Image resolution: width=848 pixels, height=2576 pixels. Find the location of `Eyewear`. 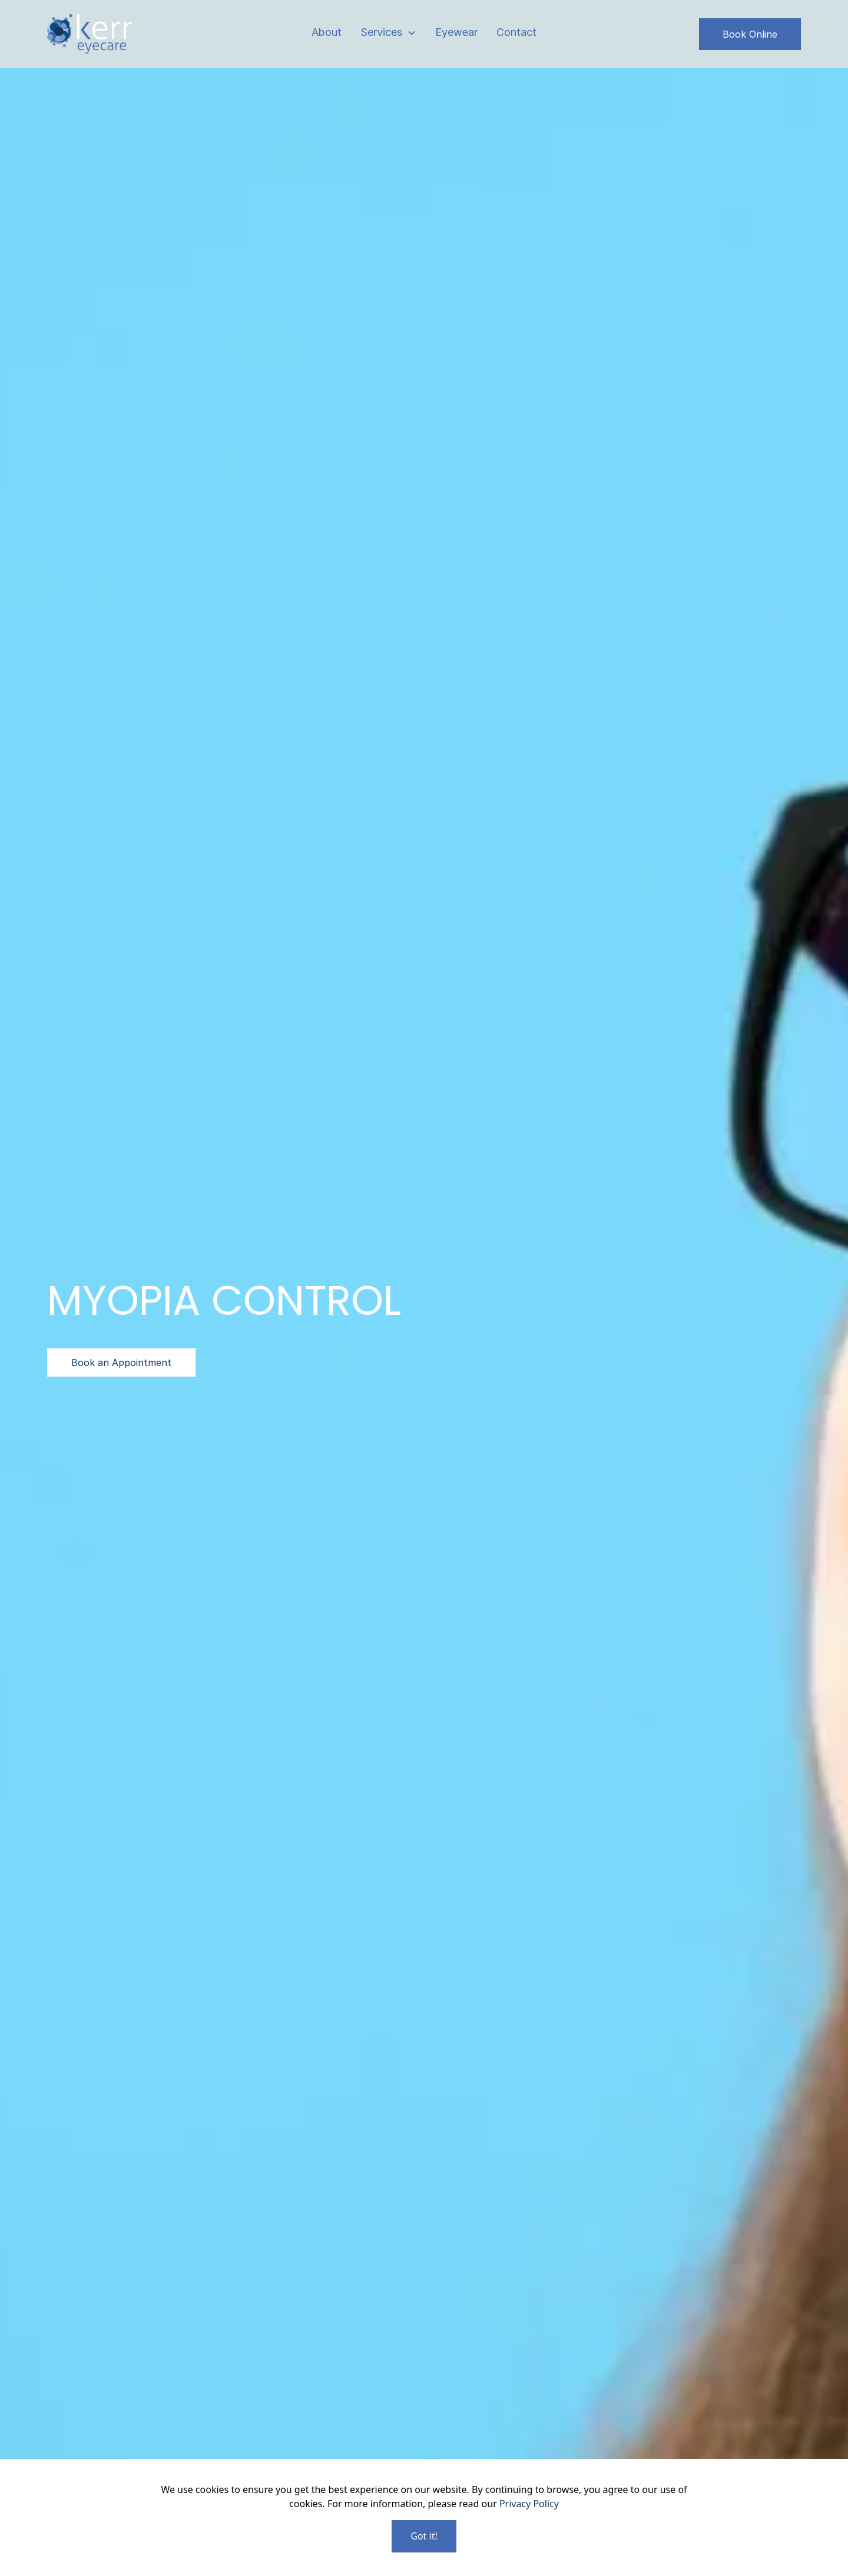

Eyewear is located at coordinates (456, 32).